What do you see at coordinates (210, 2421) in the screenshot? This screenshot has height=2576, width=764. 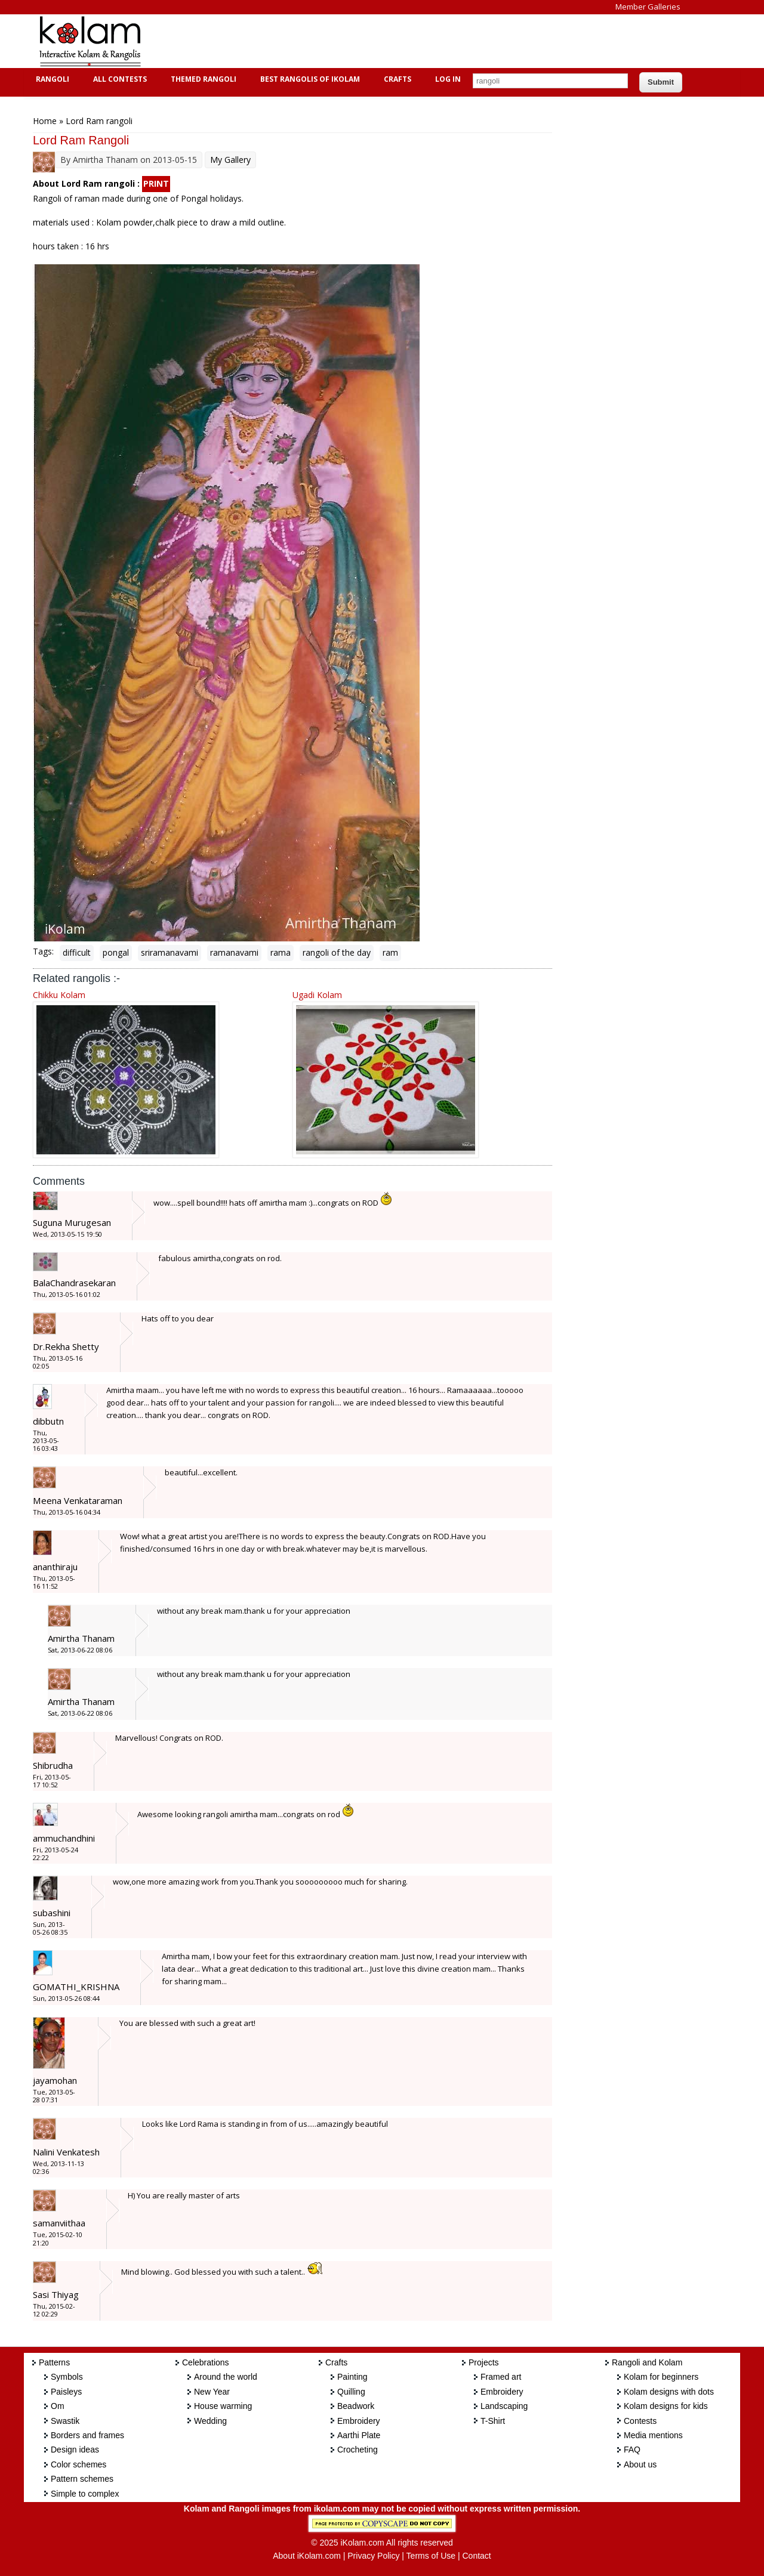 I see `Wedding` at bounding box center [210, 2421].